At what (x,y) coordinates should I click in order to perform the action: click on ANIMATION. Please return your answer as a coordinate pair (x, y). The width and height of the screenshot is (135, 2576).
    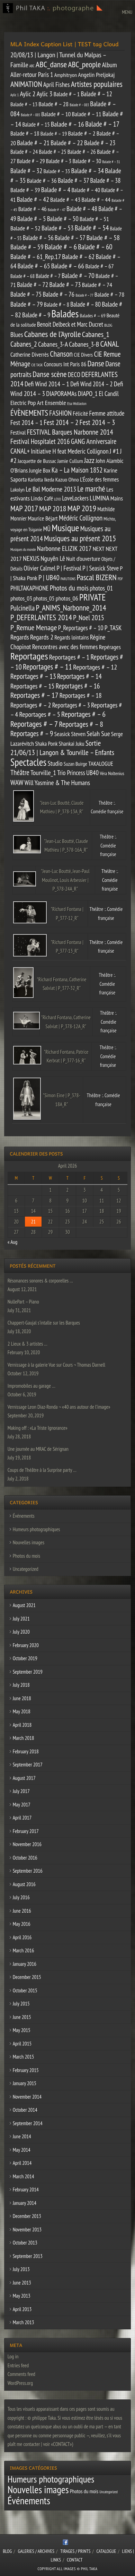
    Looking at the image, I should click on (26, 84).